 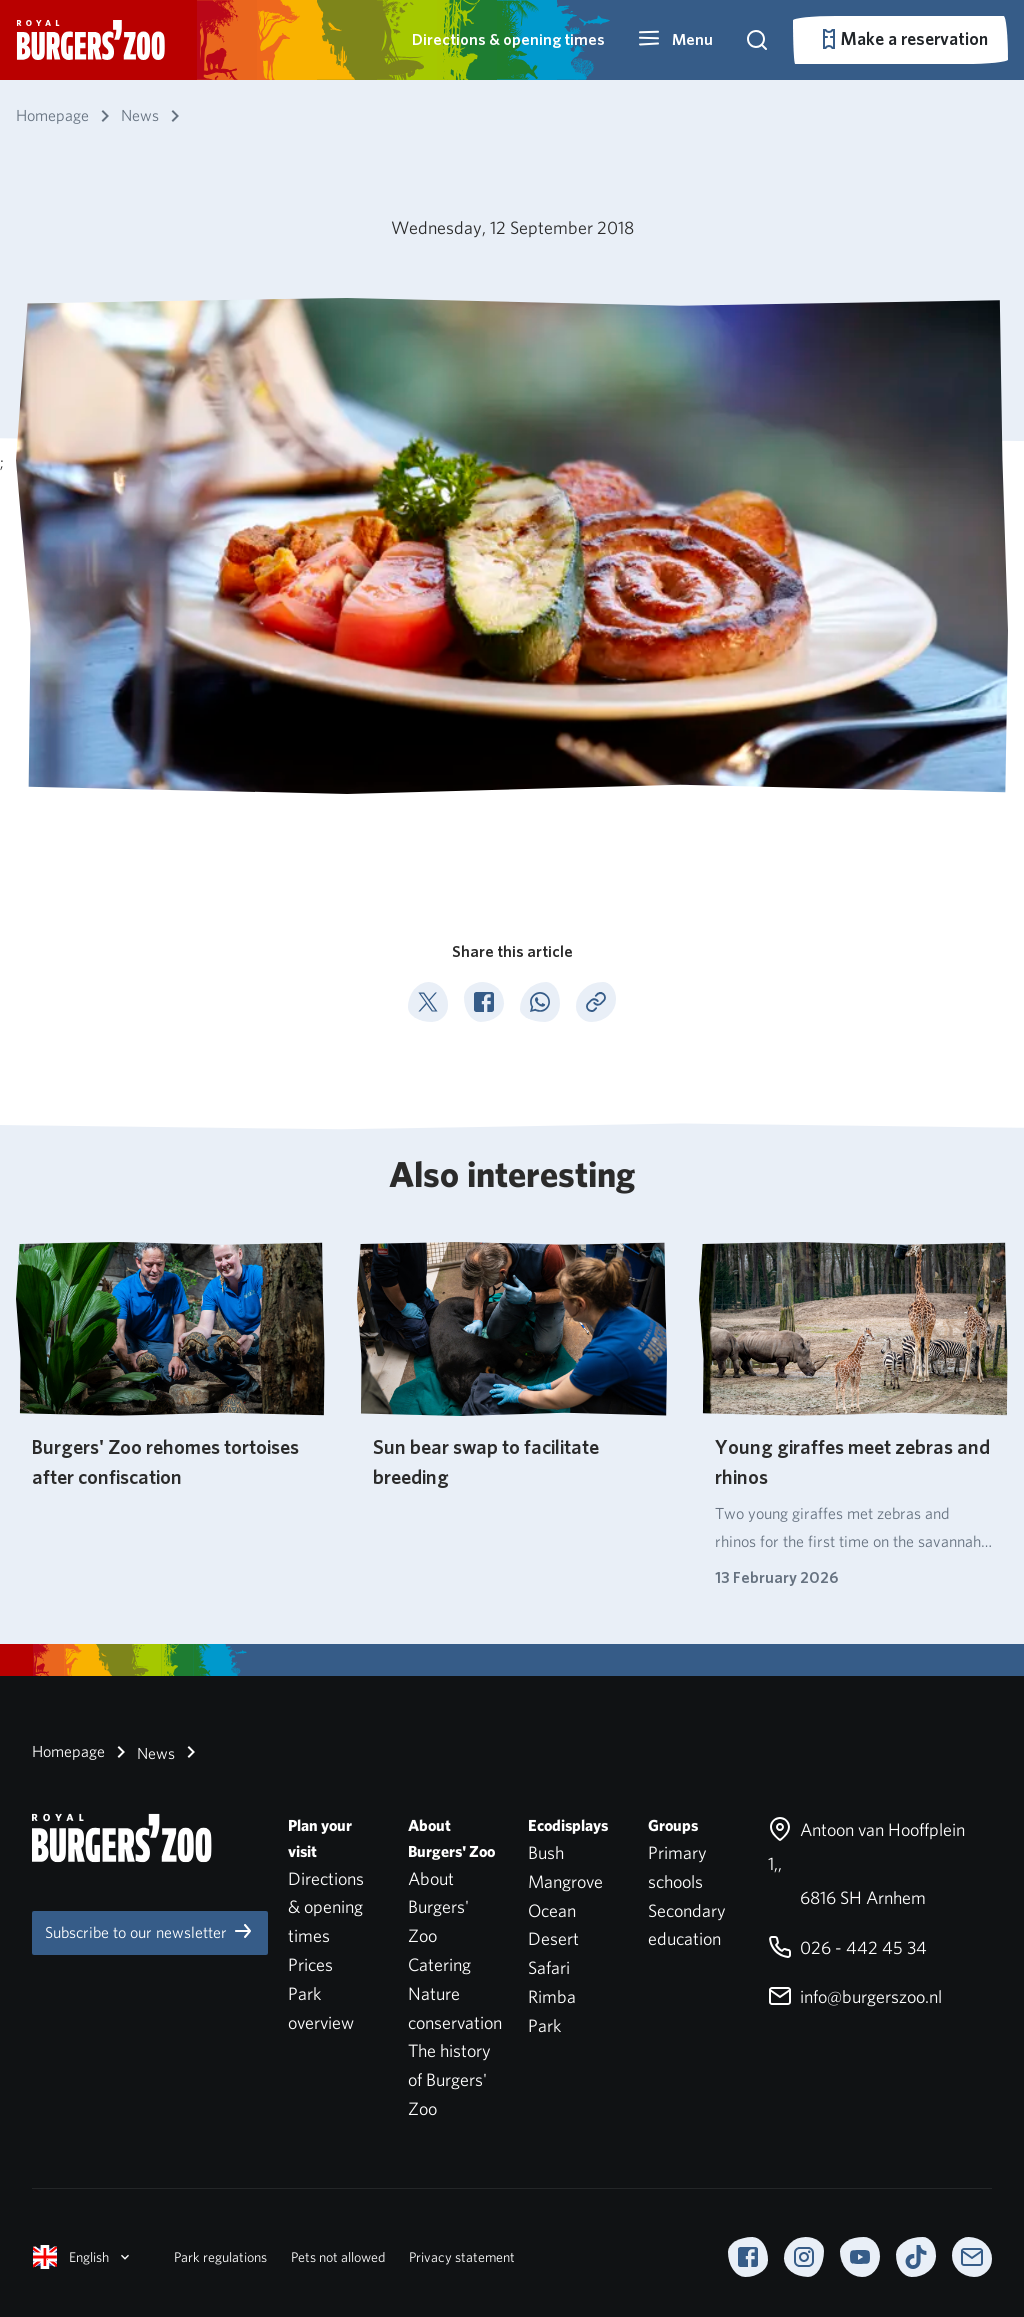 What do you see at coordinates (310, 1964) in the screenshot?
I see `Prices` at bounding box center [310, 1964].